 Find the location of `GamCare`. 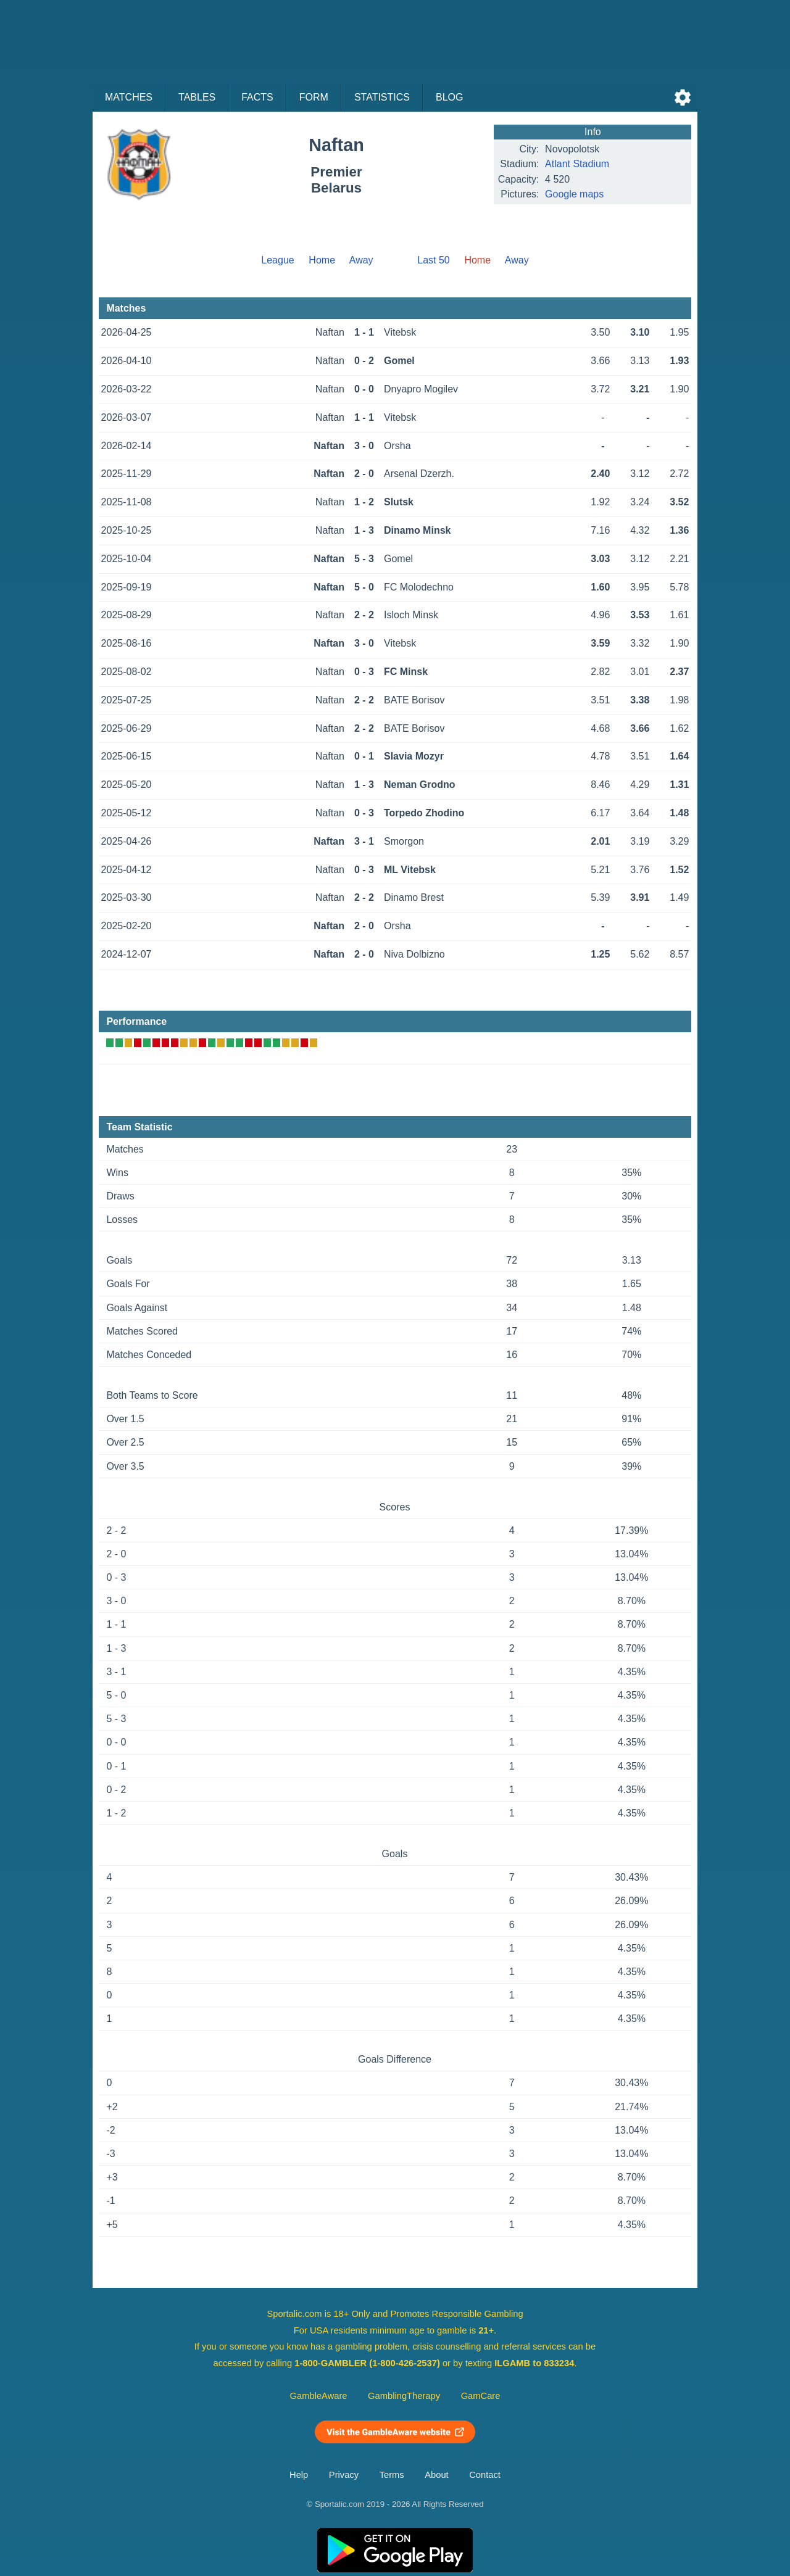

GamCare is located at coordinates (481, 2396).